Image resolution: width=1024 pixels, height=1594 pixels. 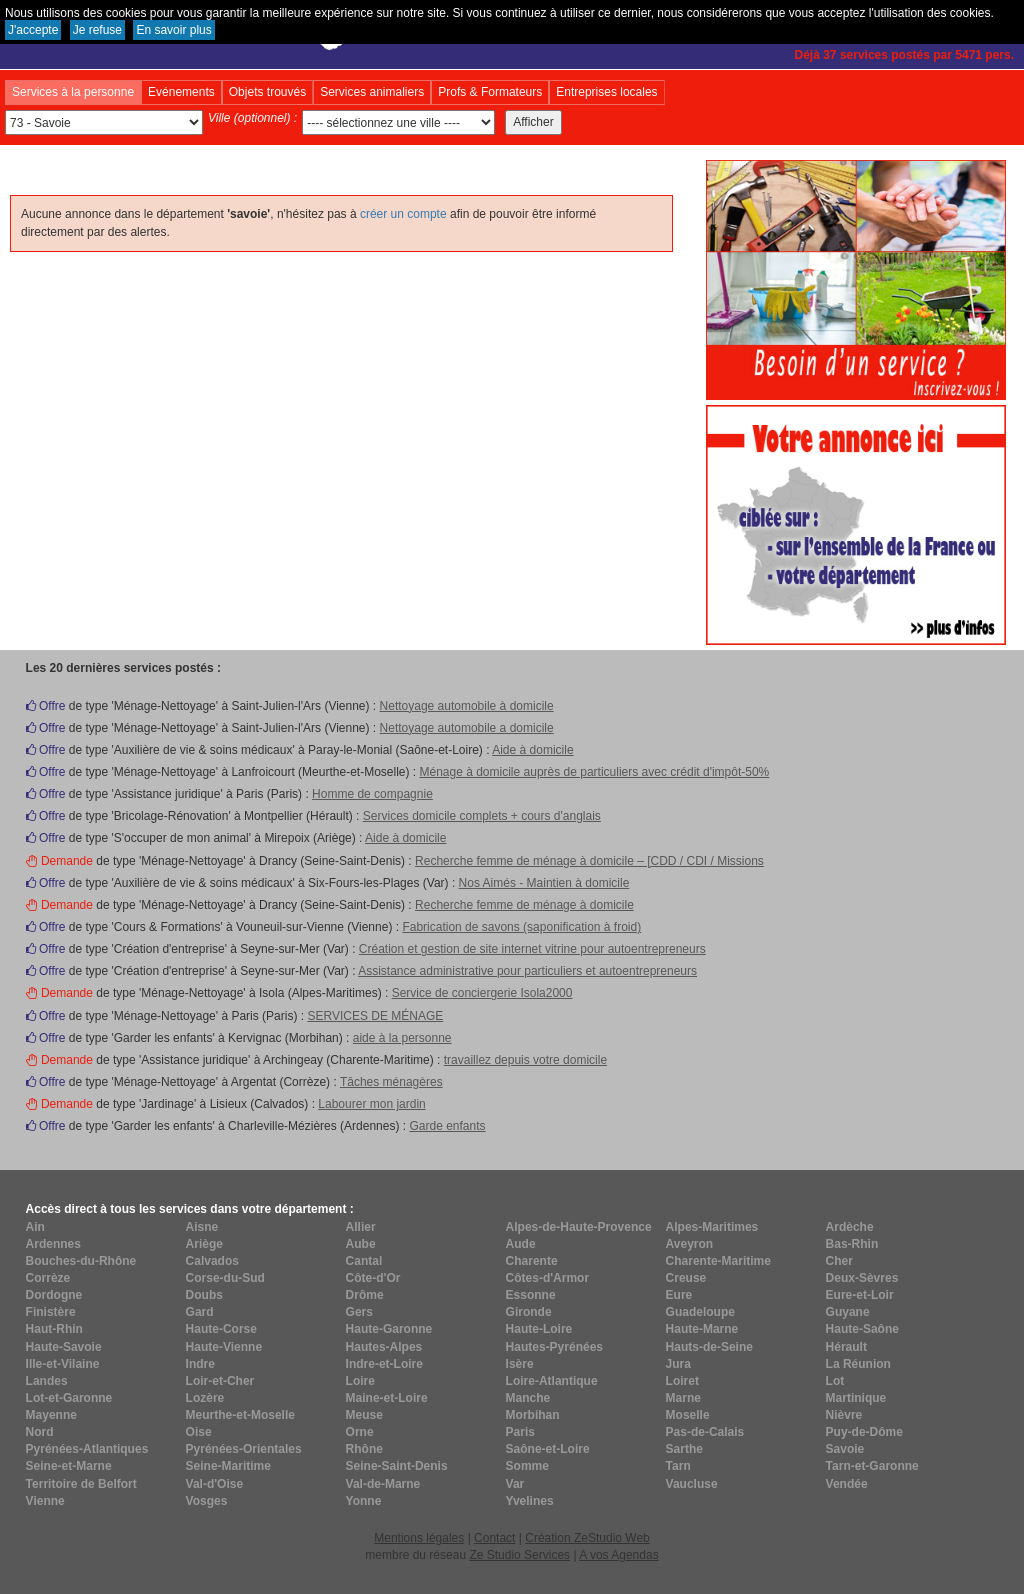 What do you see at coordinates (521, 927) in the screenshot?
I see `Fabrication de savons (saponification à froid)` at bounding box center [521, 927].